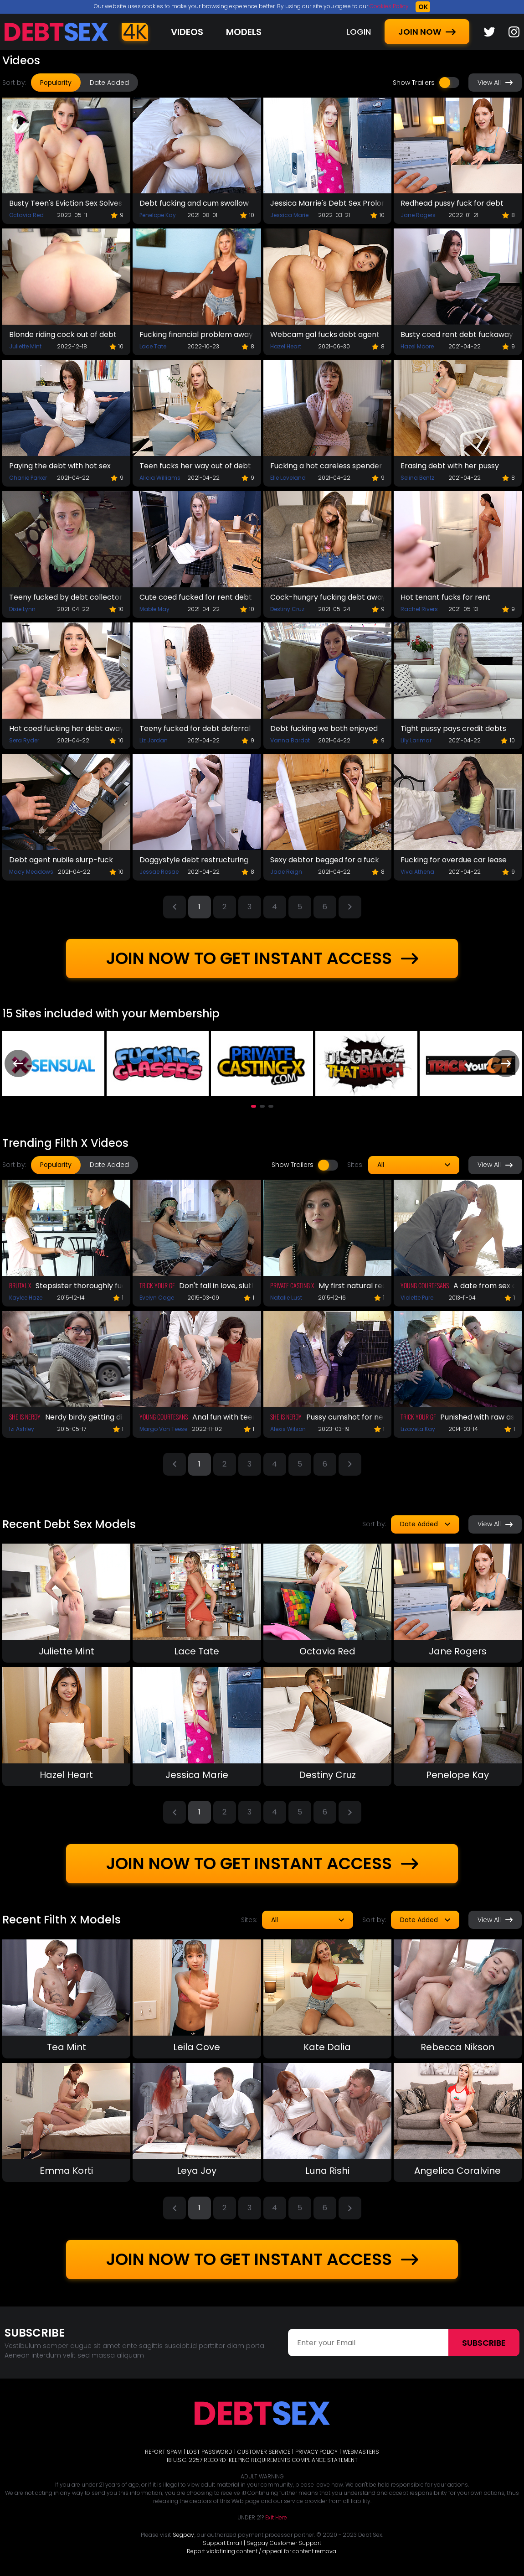  Describe the element at coordinates (183, 2535) in the screenshot. I see `Segpay` at that location.